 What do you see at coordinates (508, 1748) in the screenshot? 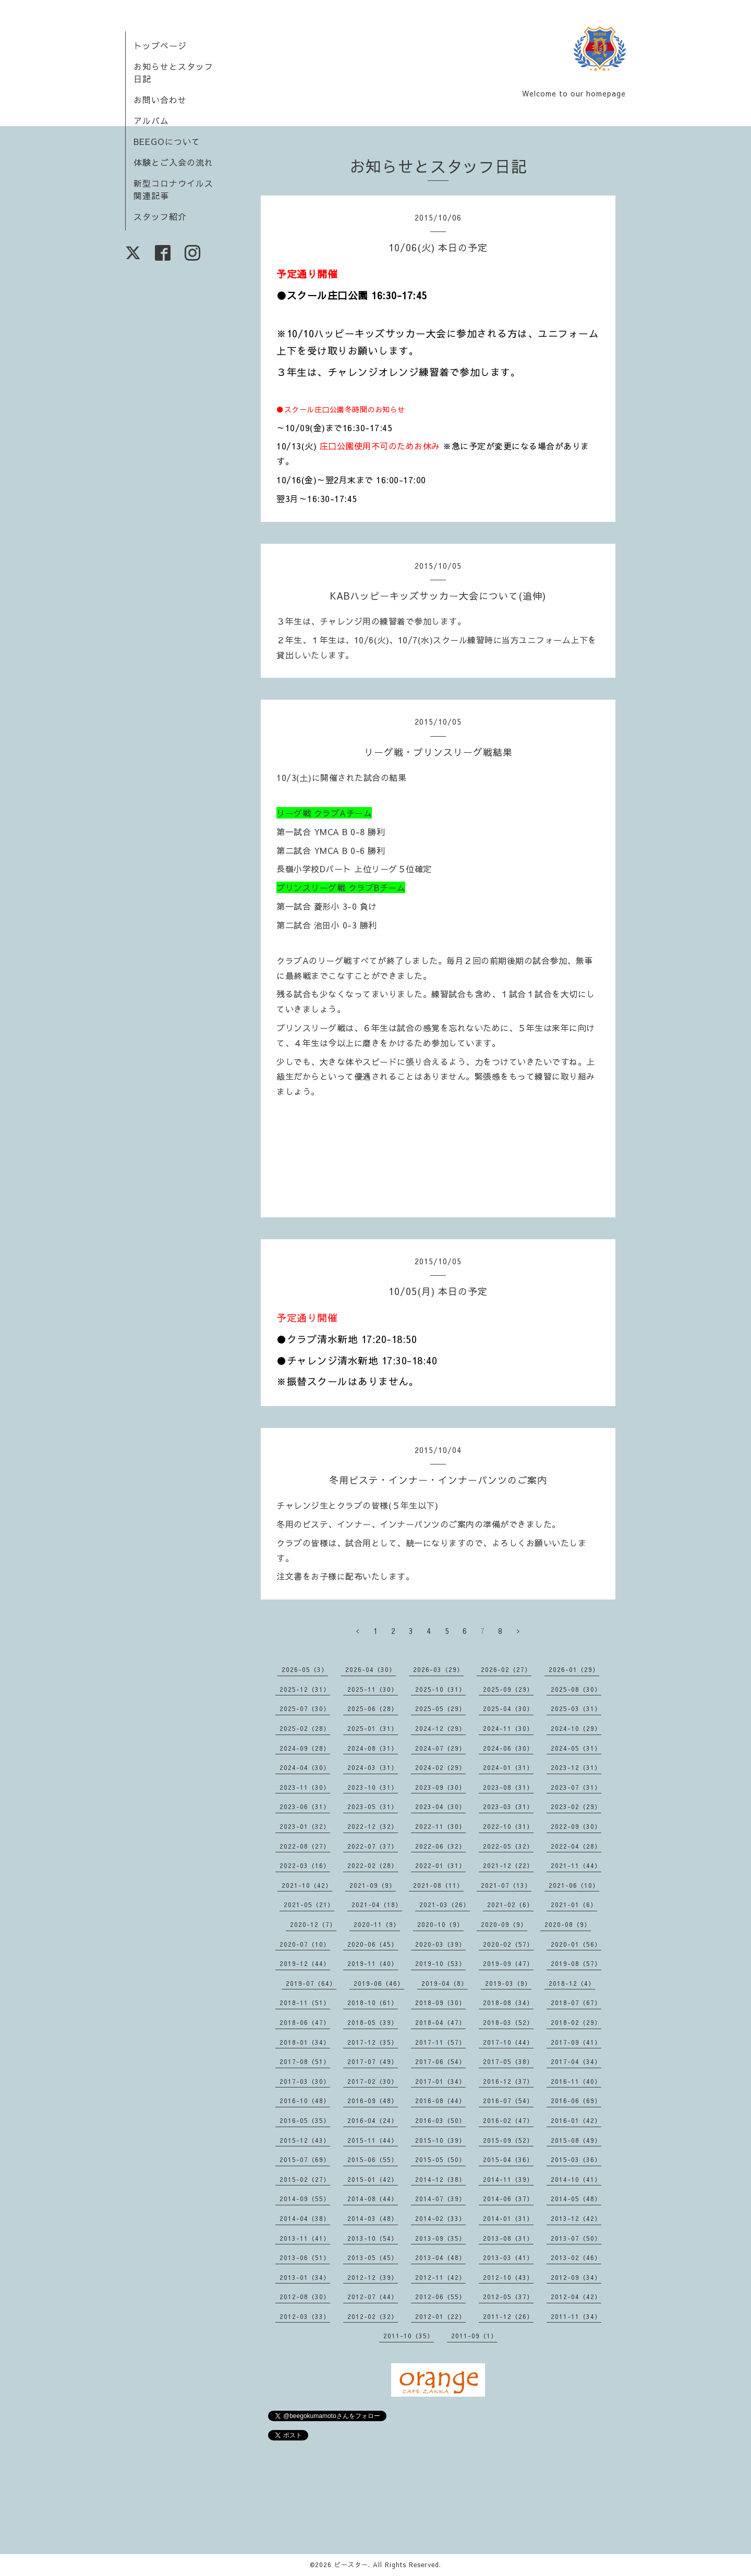
I see `2024-06（30）` at bounding box center [508, 1748].